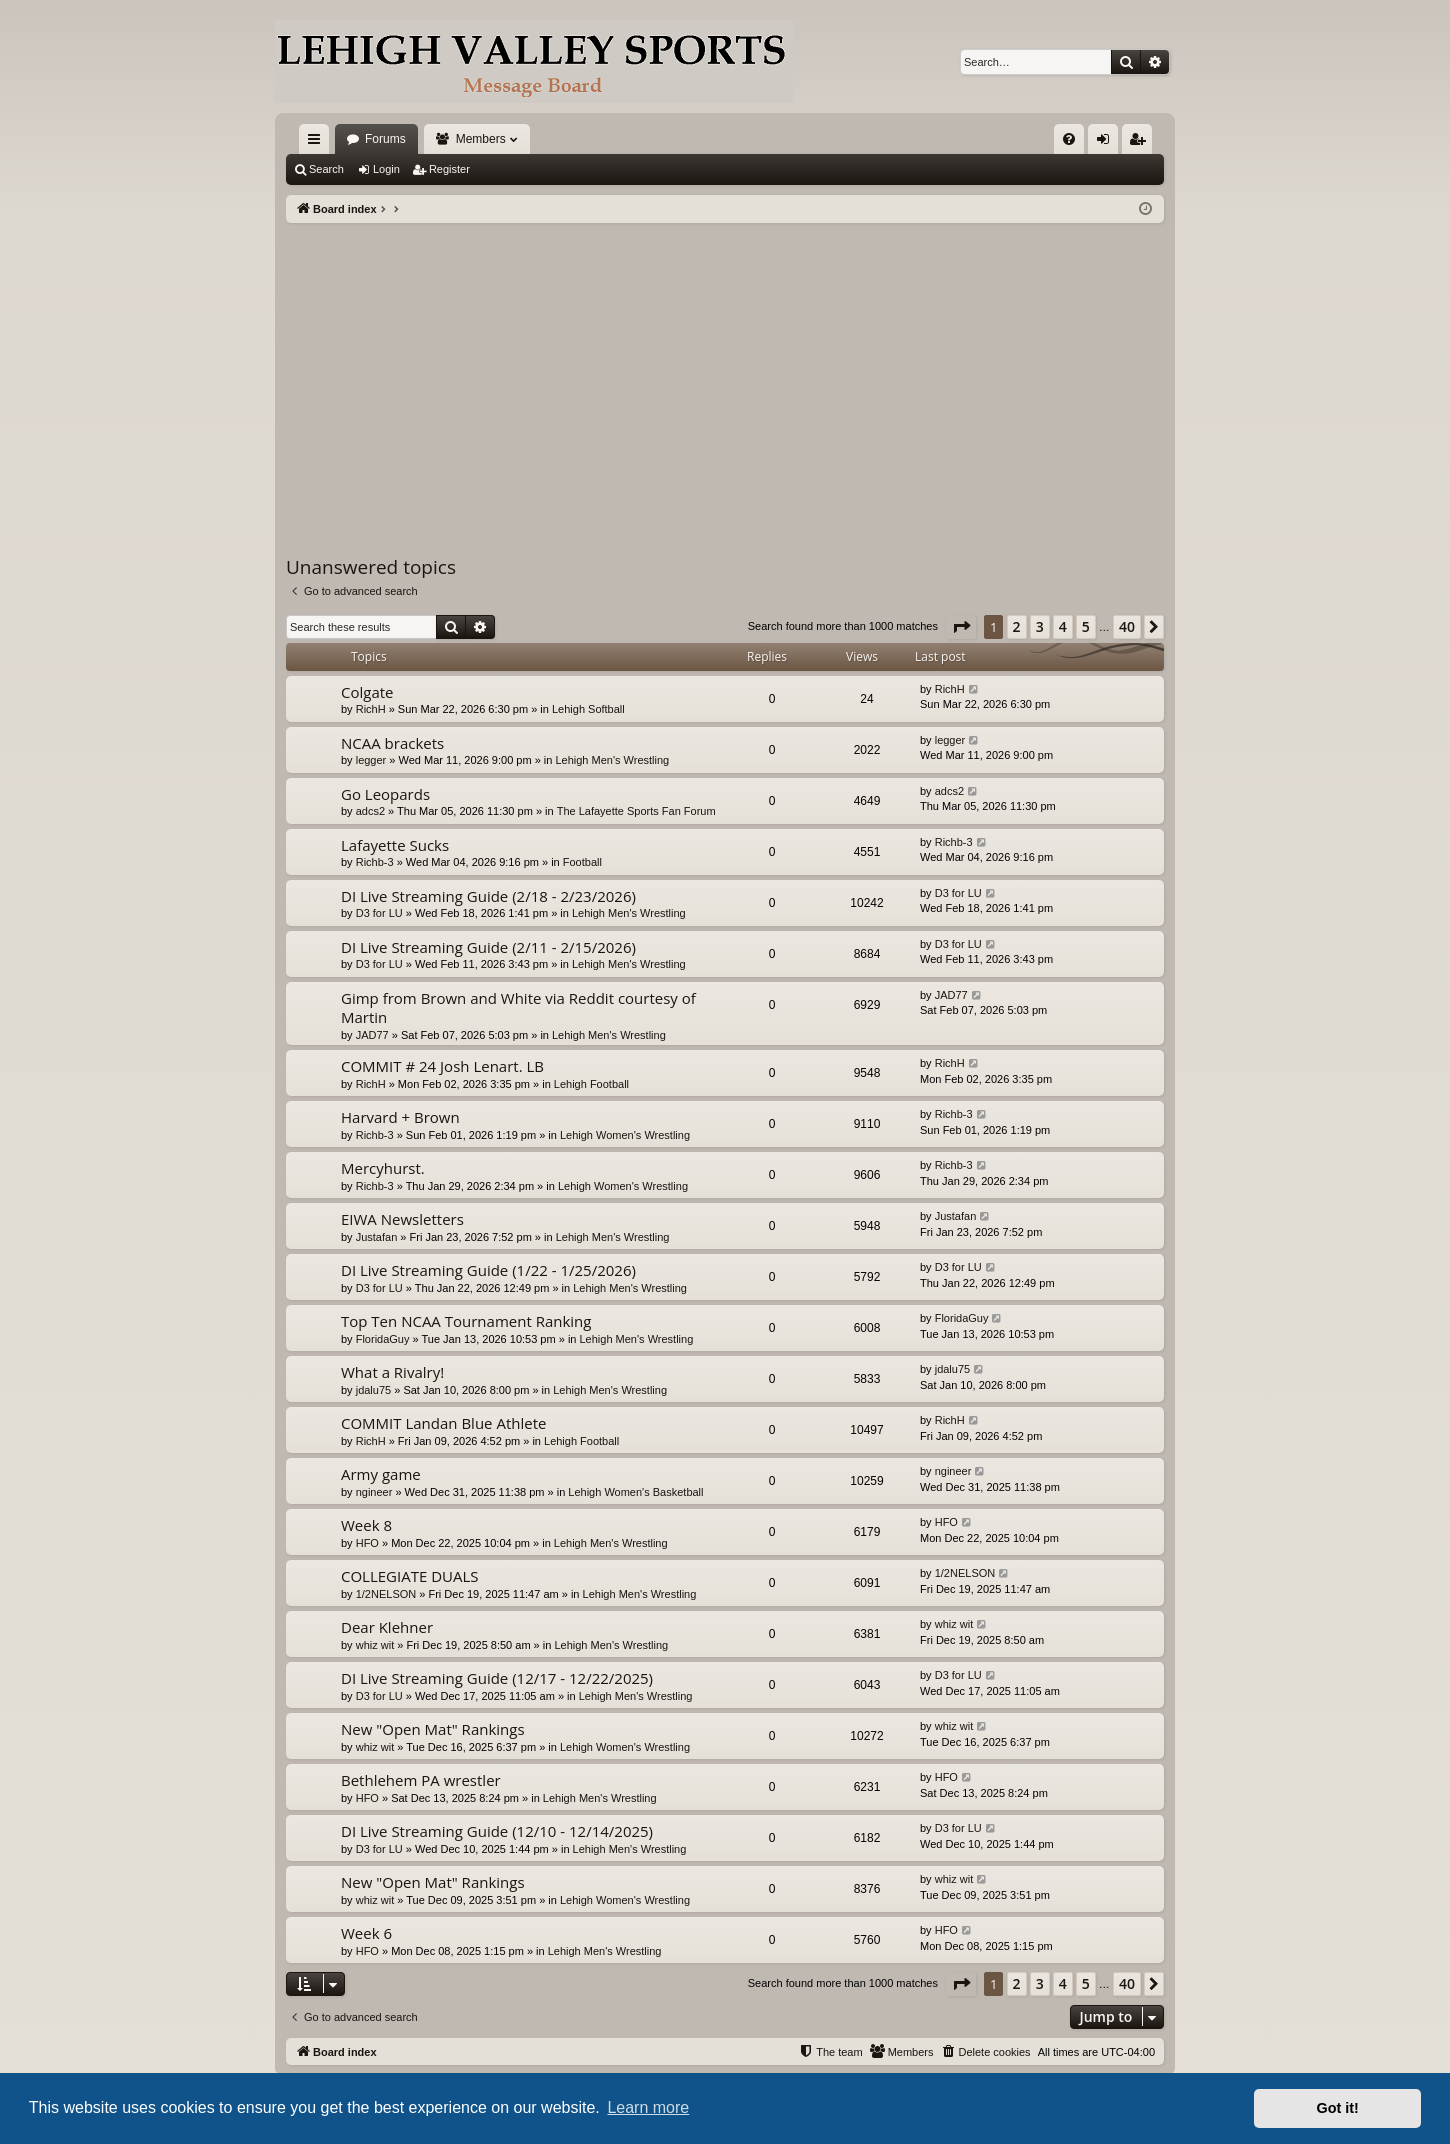 The image size is (1450, 2144). What do you see at coordinates (497, 1831) in the screenshot?
I see `DI Live Streaming Guide (12/10 - 12/14/2025)` at bounding box center [497, 1831].